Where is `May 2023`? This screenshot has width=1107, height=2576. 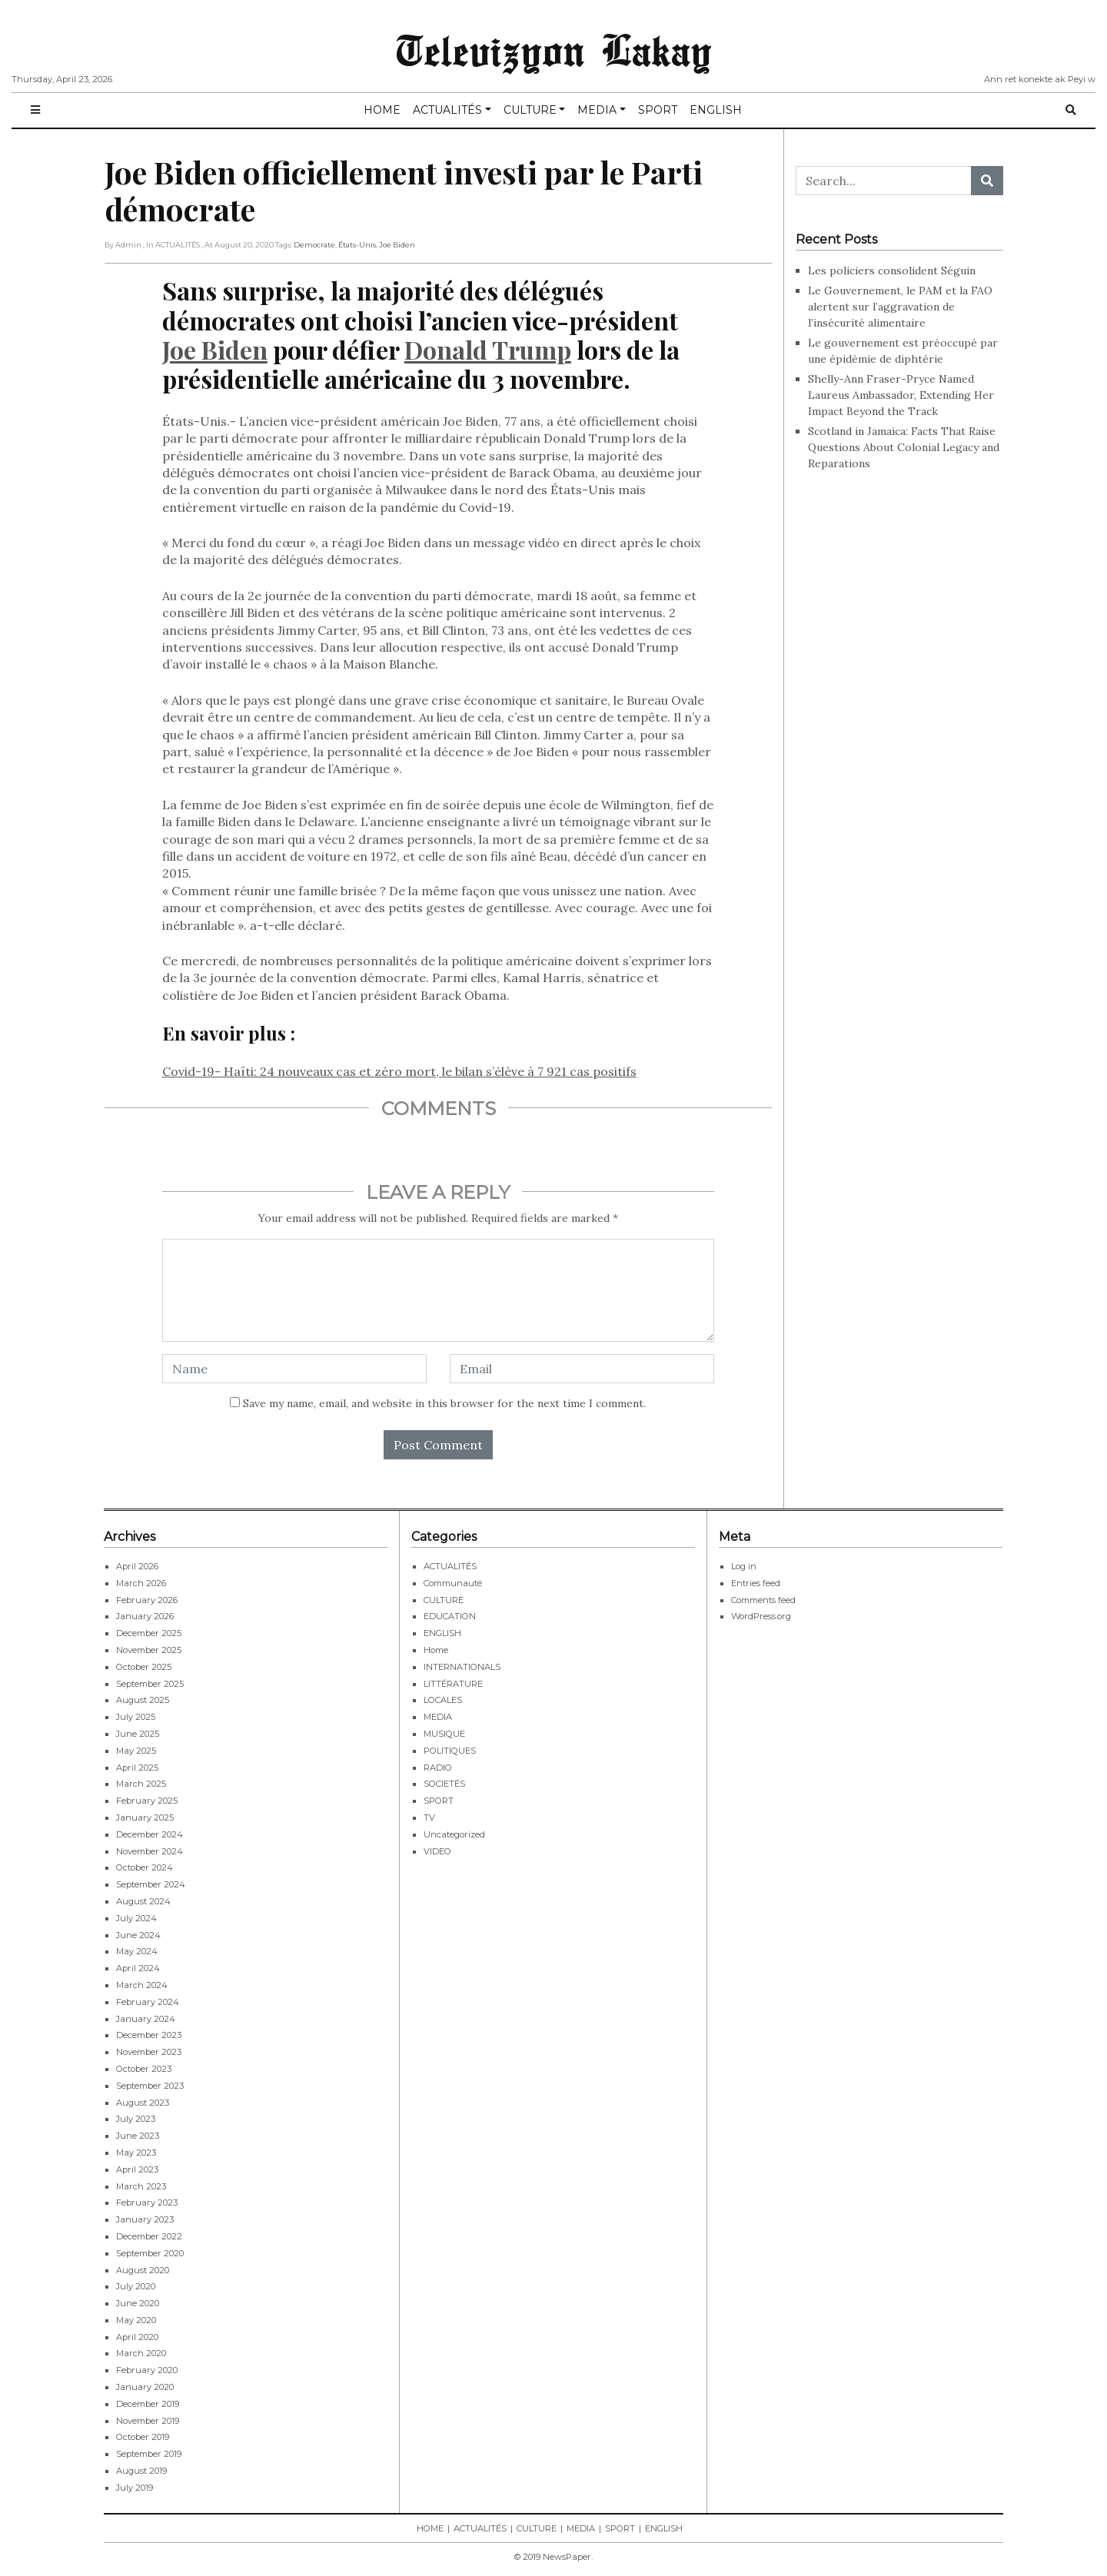
May 2023 is located at coordinates (136, 2152).